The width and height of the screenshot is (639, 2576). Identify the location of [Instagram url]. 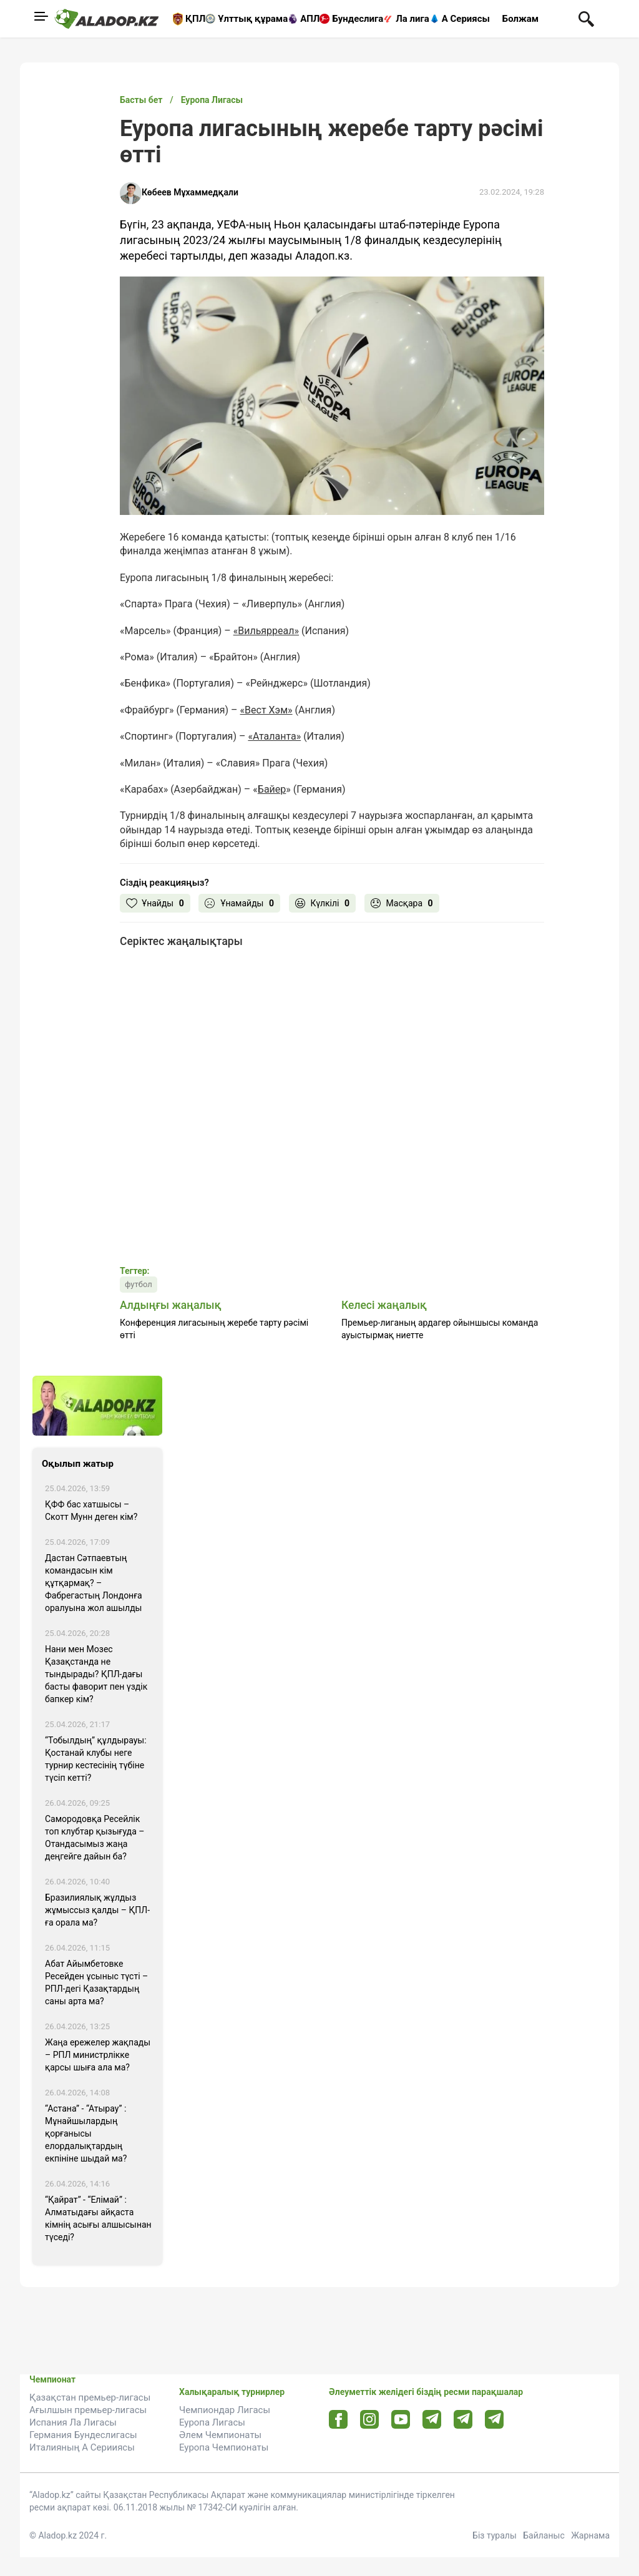
(369, 2420).